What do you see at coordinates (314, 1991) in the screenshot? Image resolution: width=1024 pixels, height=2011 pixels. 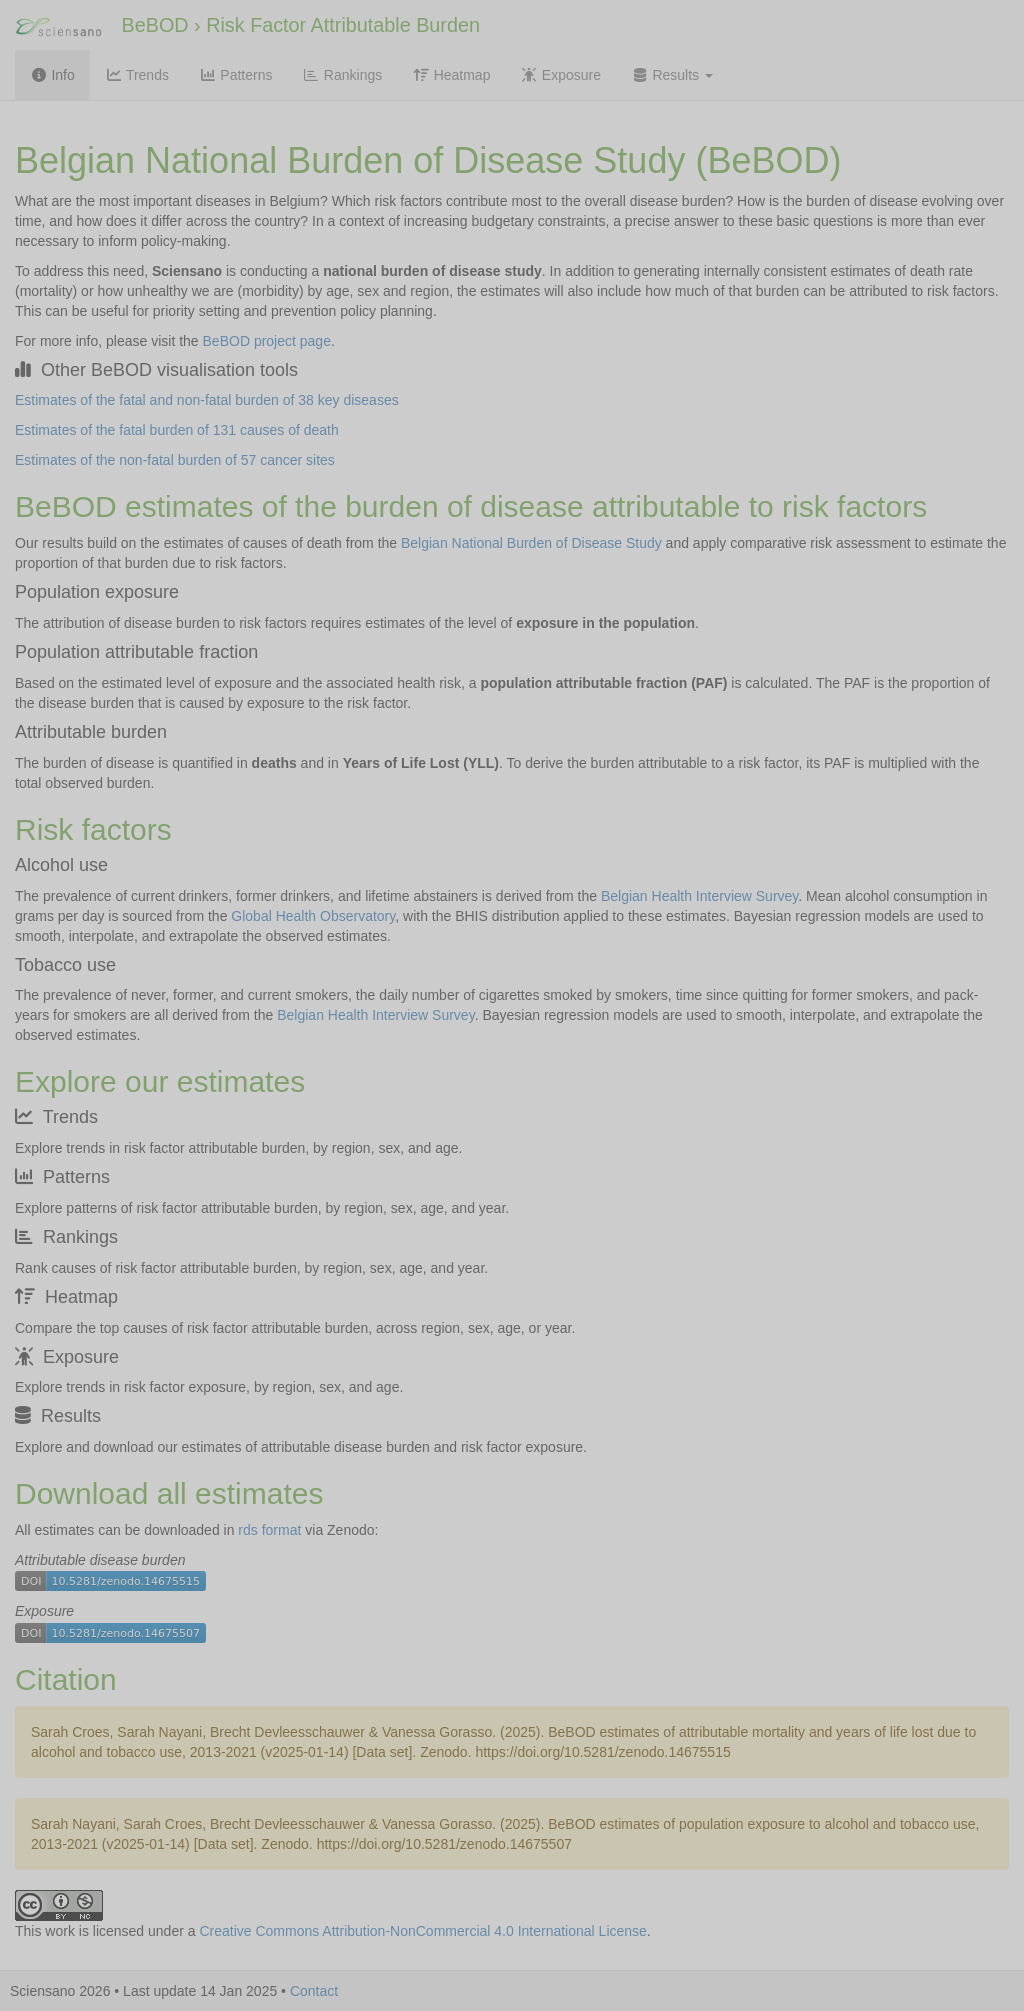 I see `Contact` at bounding box center [314, 1991].